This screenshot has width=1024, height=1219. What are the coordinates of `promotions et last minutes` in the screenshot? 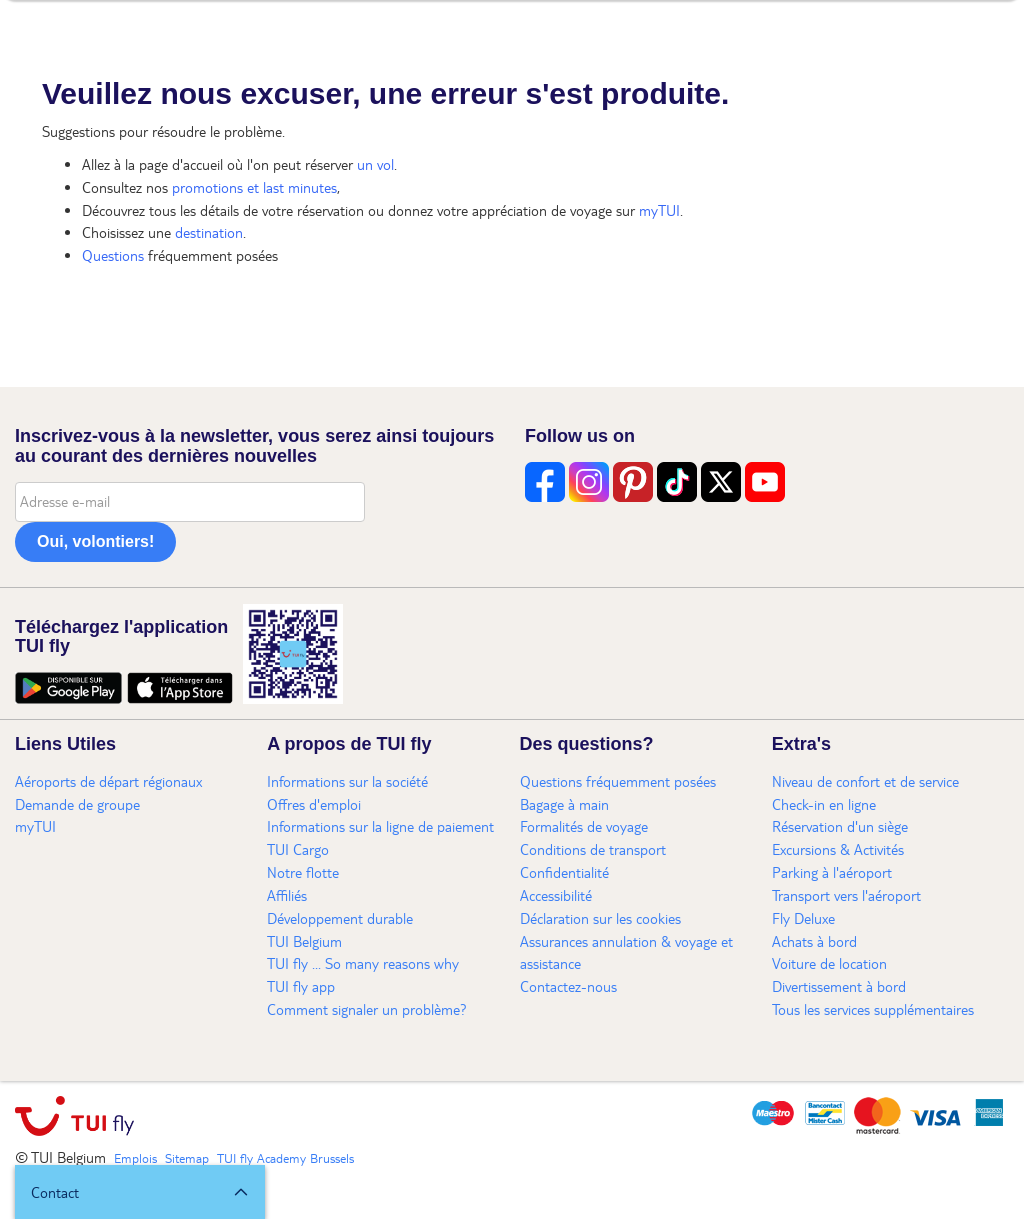 It's located at (254, 187).